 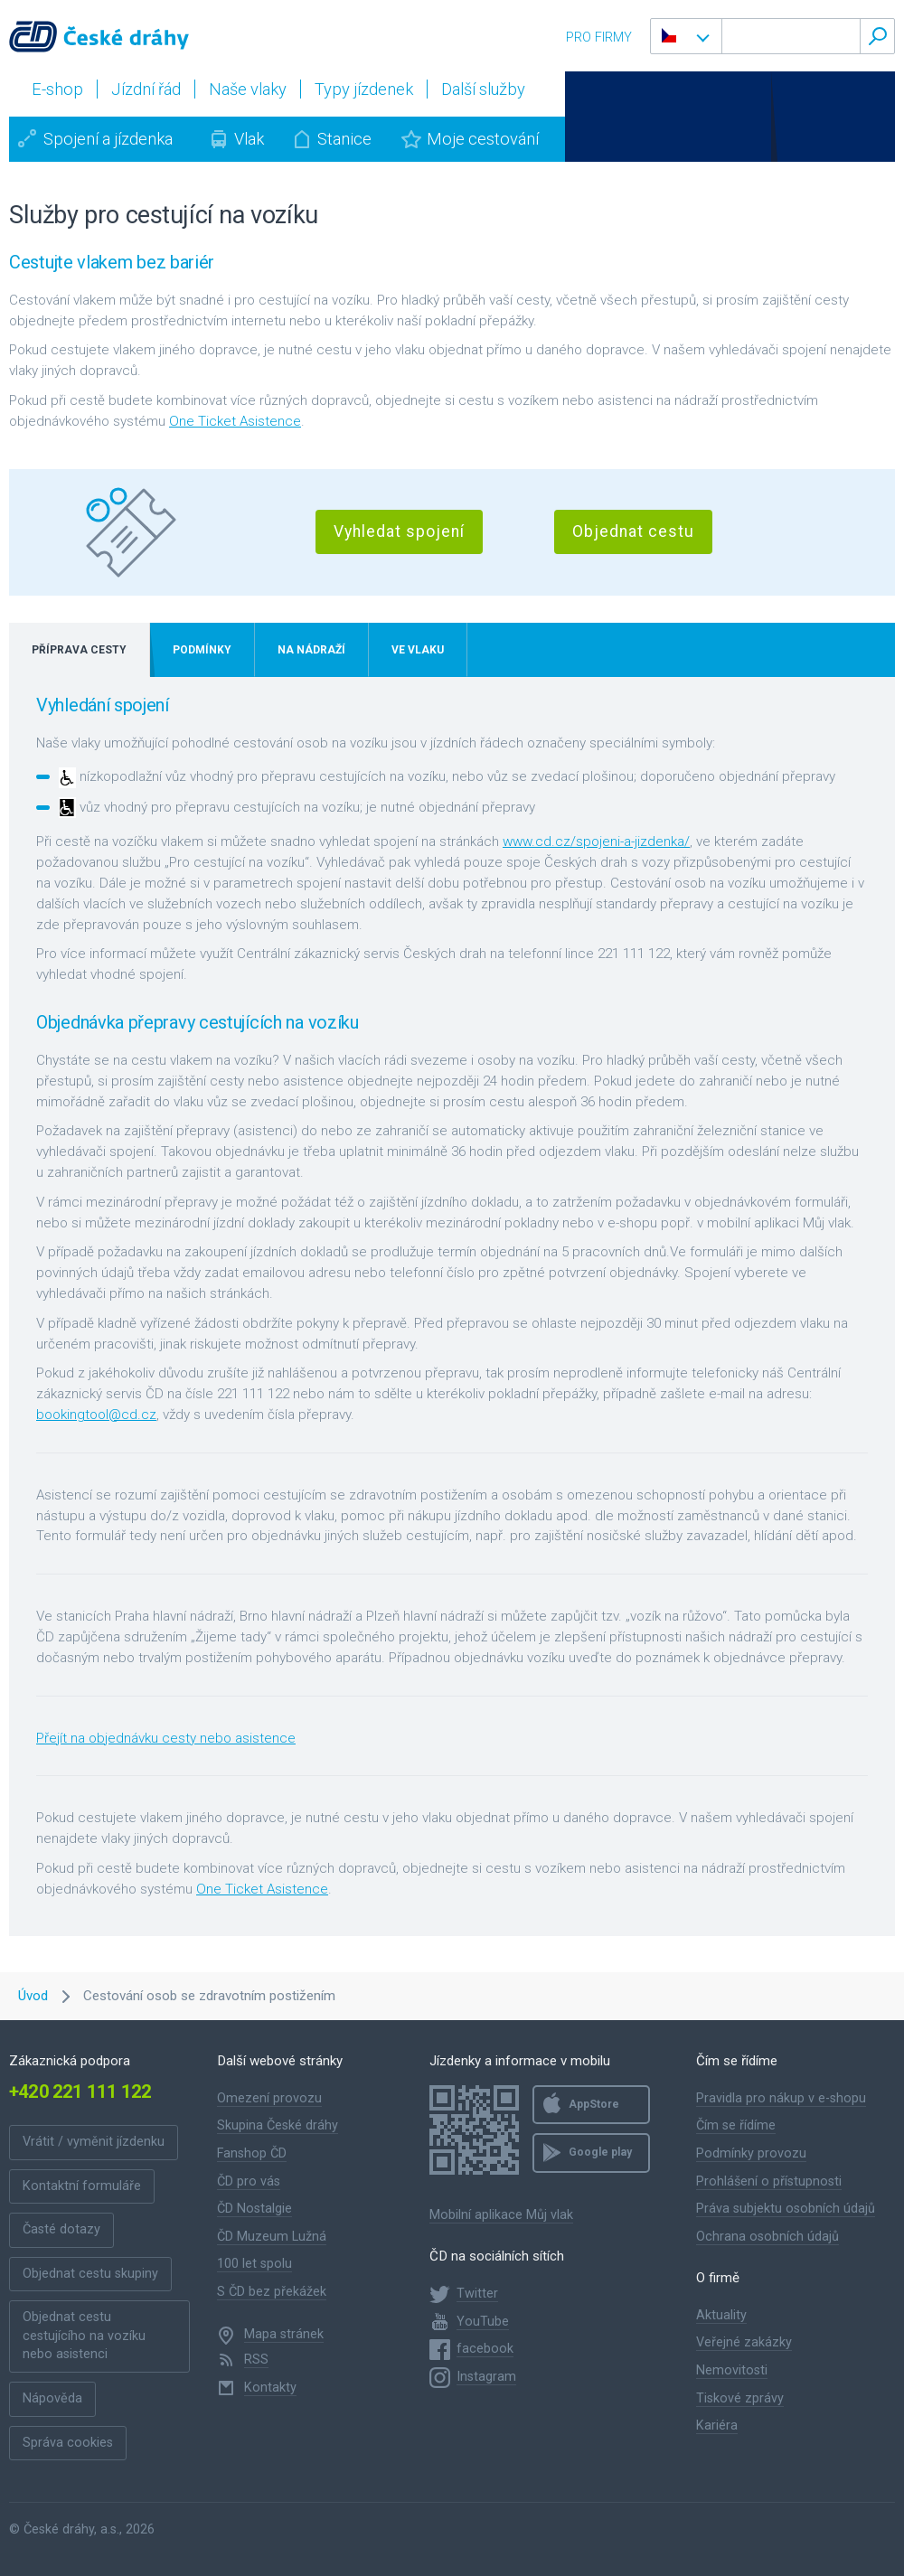 I want to click on S ČD bez překážek, so click(x=271, y=2291).